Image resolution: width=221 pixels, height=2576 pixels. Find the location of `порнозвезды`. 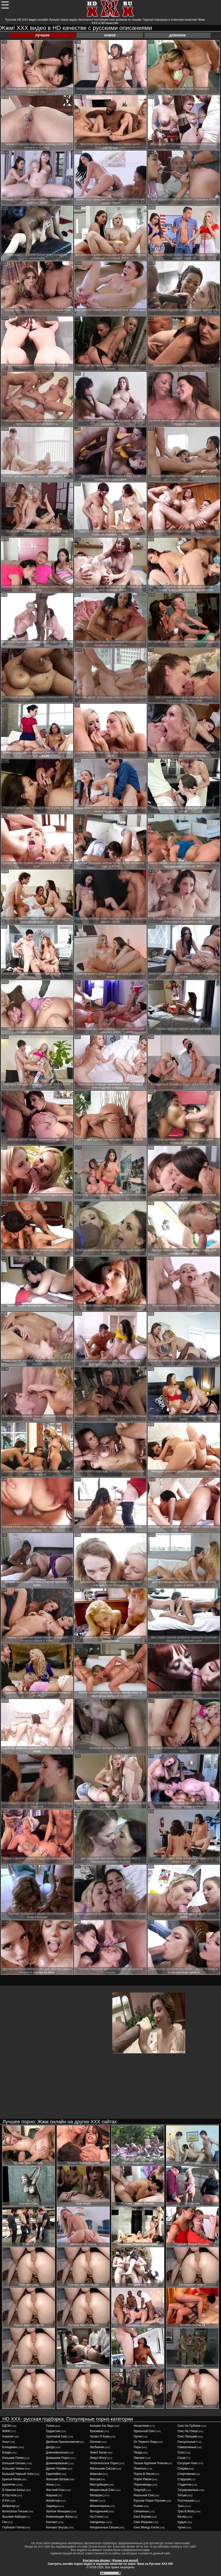

порнозвезды is located at coordinates (143, 2484).